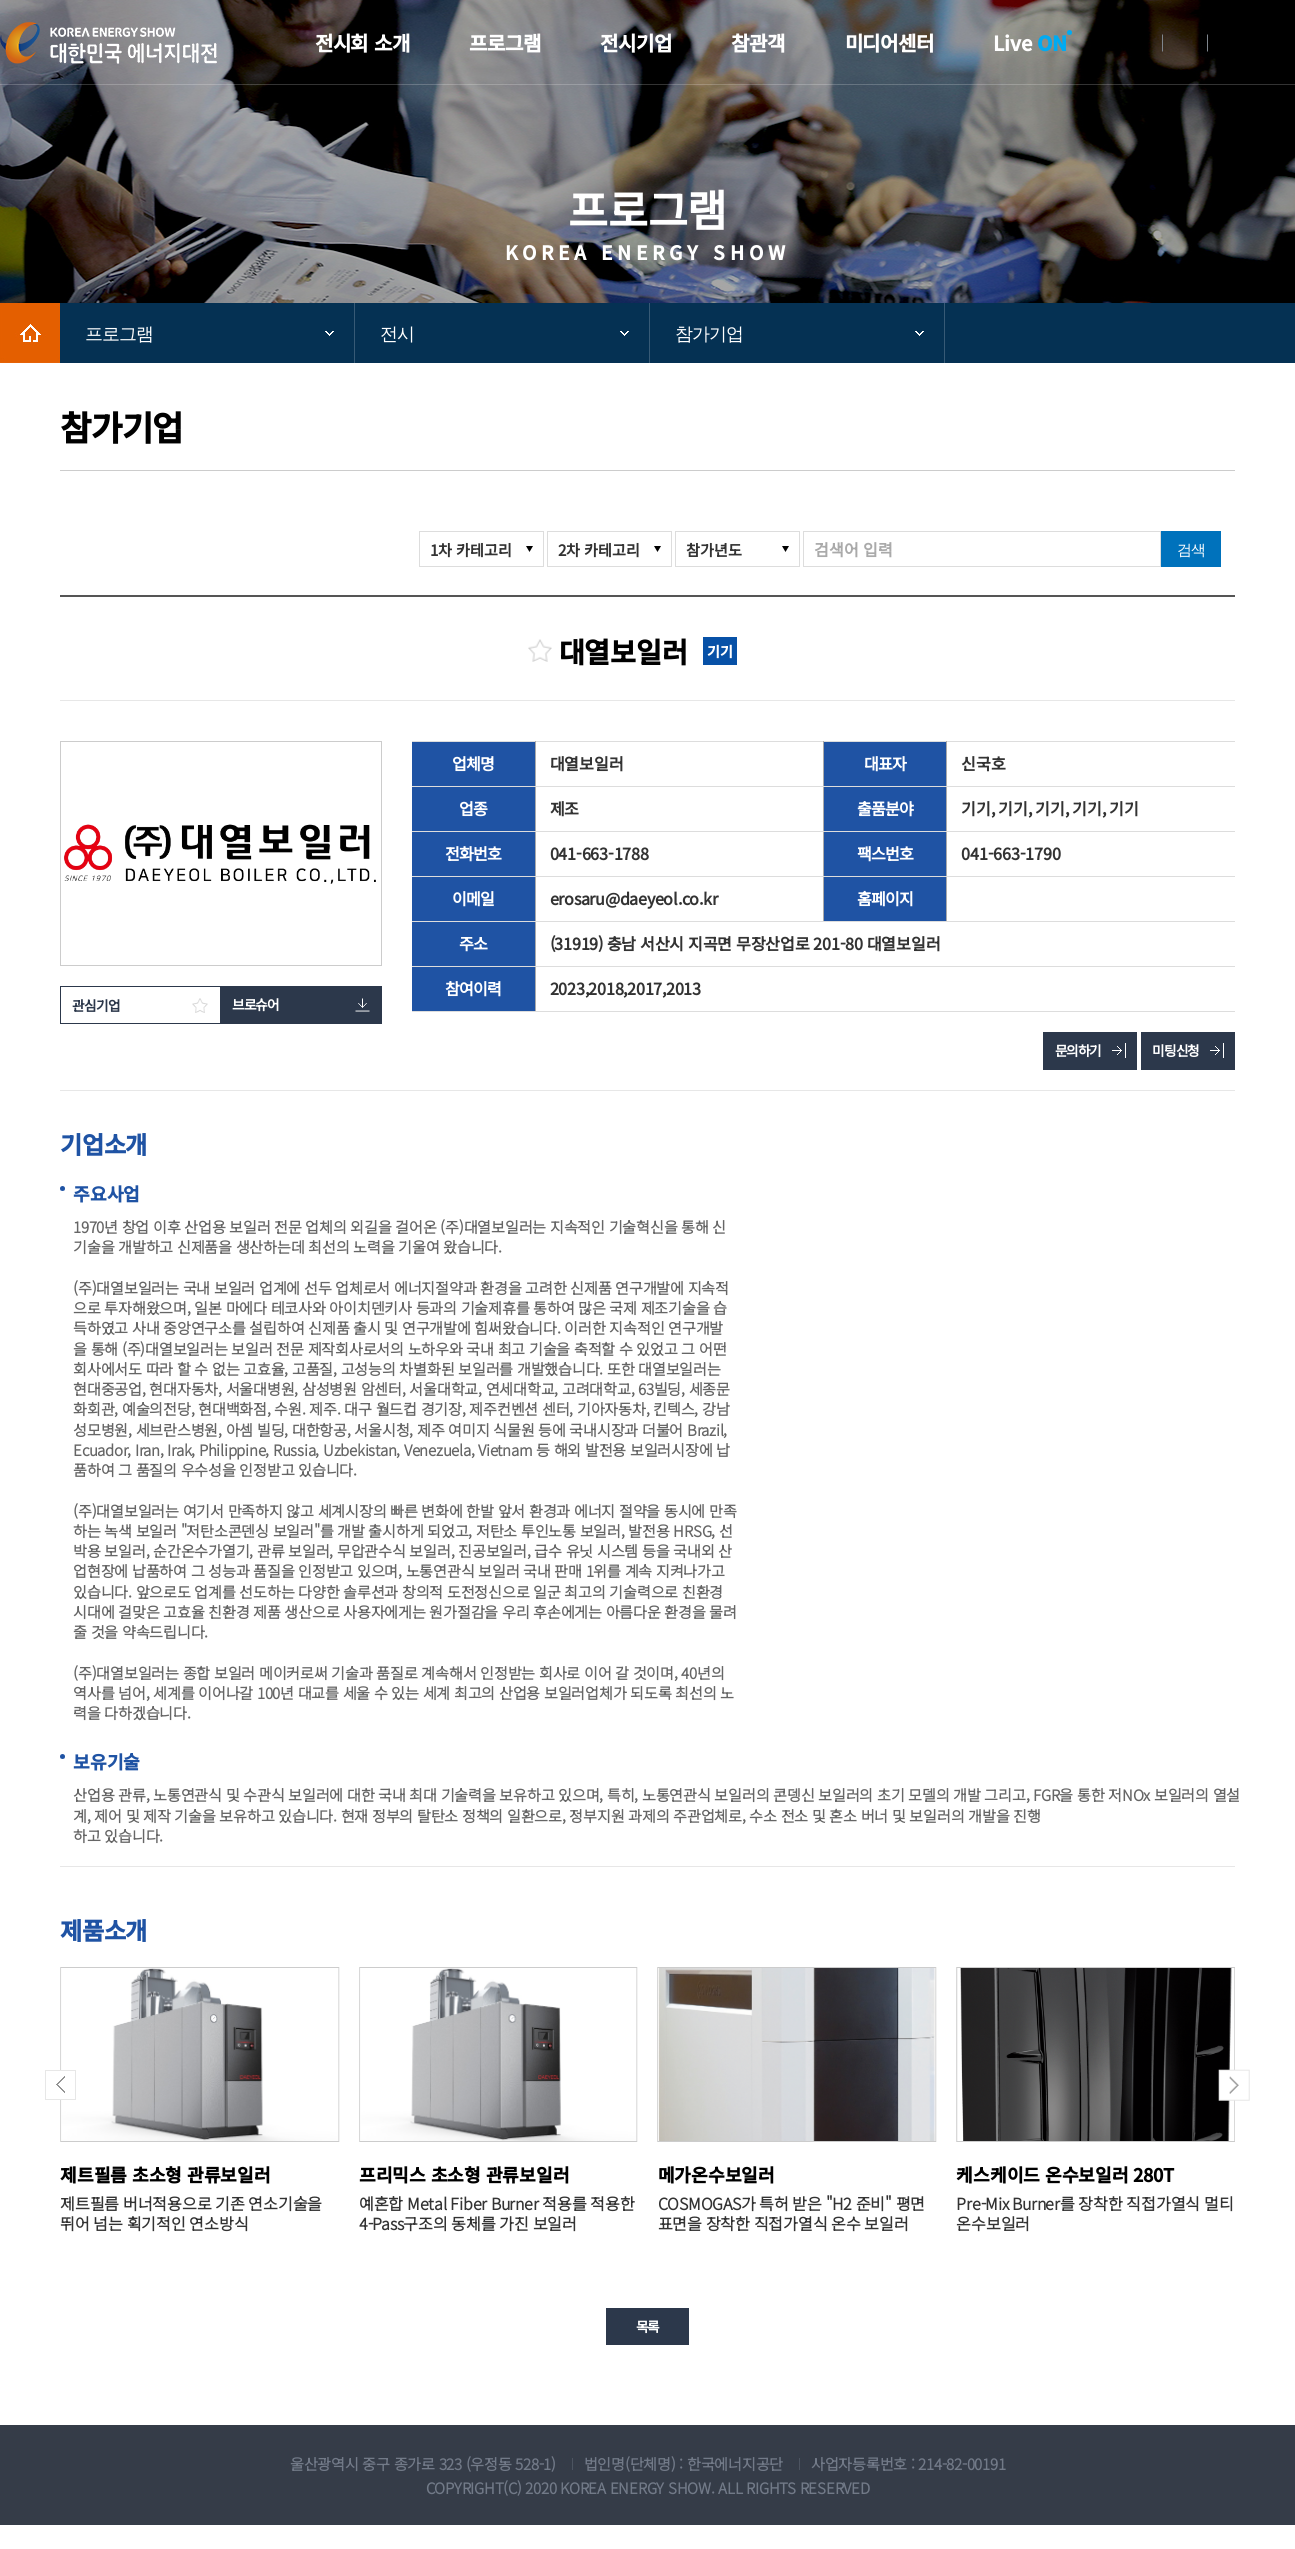  Describe the element at coordinates (119, 334) in the screenshot. I see `프로그램` at that location.